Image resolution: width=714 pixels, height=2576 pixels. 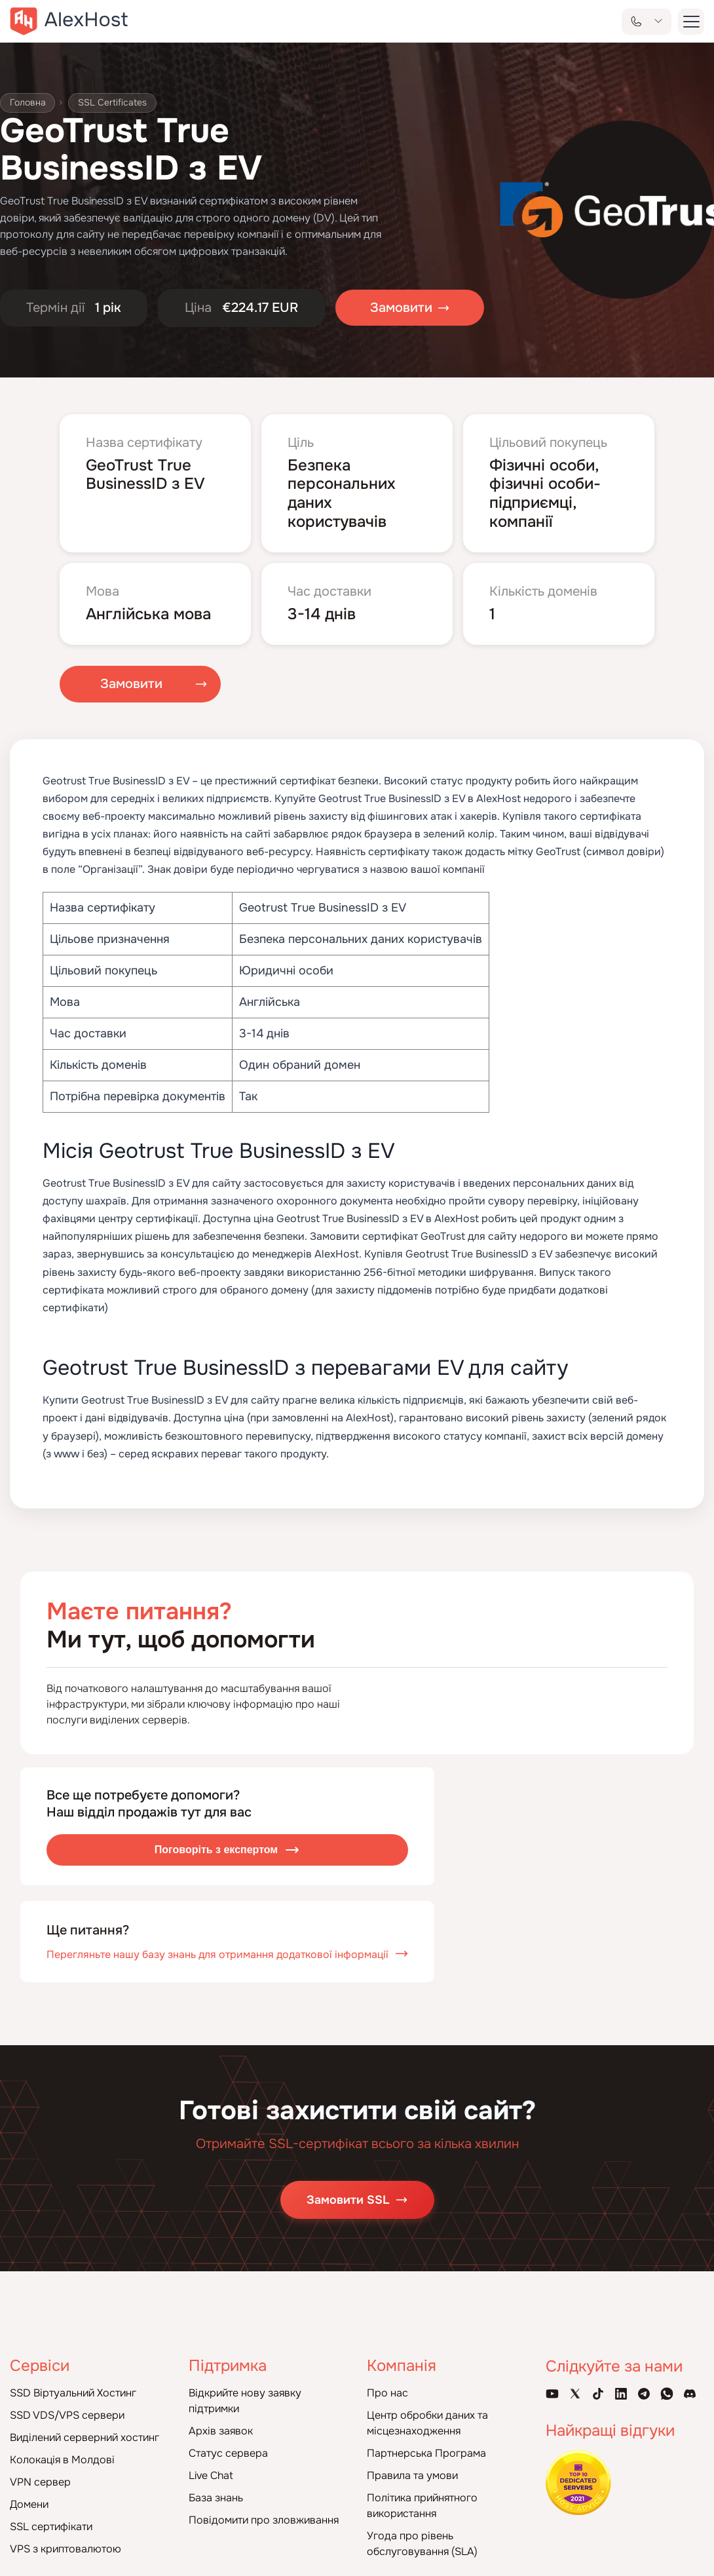 What do you see at coordinates (73, 2393) in the screenshot?
I see `SSD Віртуальний Хостинг` at bounding box center [73, 2393].